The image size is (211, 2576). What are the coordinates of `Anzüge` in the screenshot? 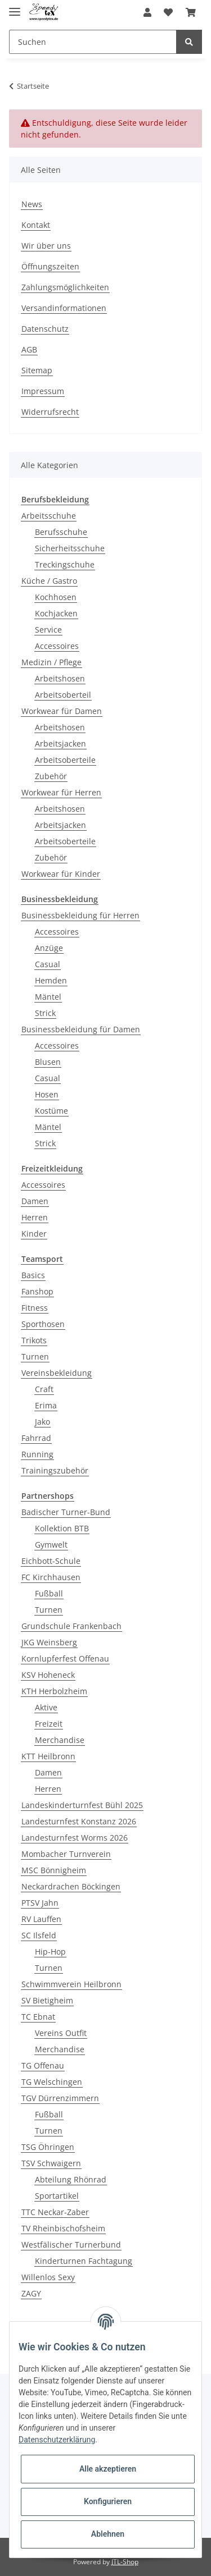 It's located at (49, 947).